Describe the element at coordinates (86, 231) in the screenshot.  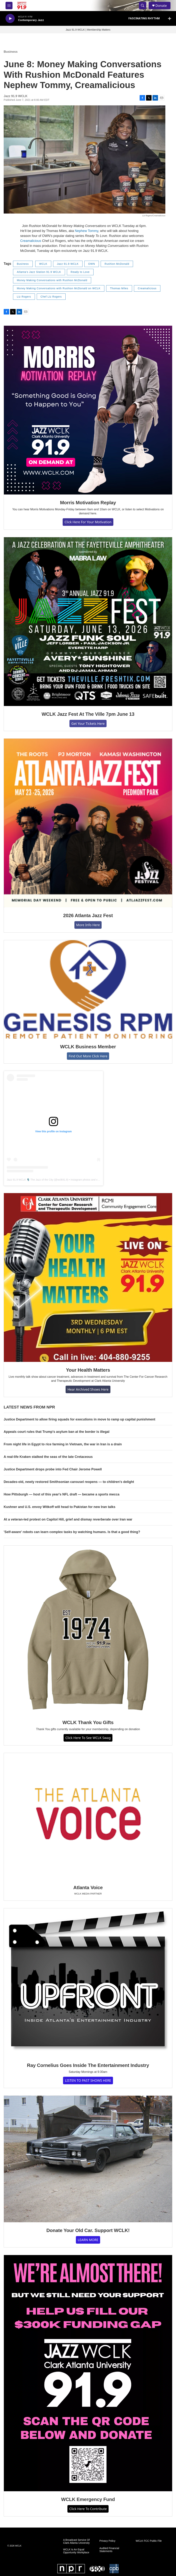
I see `Nephew Tommy` at that location.